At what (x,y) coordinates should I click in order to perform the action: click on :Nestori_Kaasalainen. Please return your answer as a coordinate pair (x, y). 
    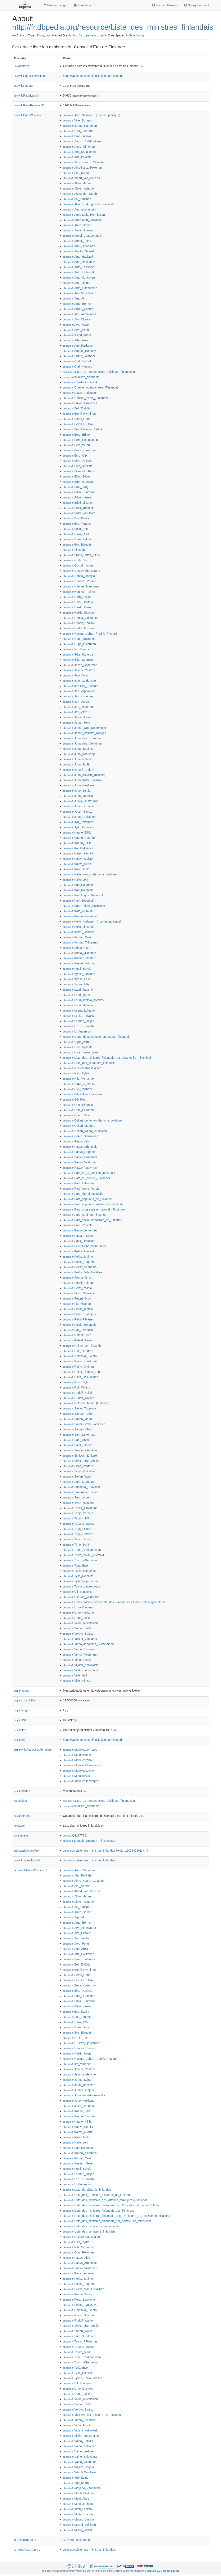
    Looking at the image, I should click on (82, 1068).